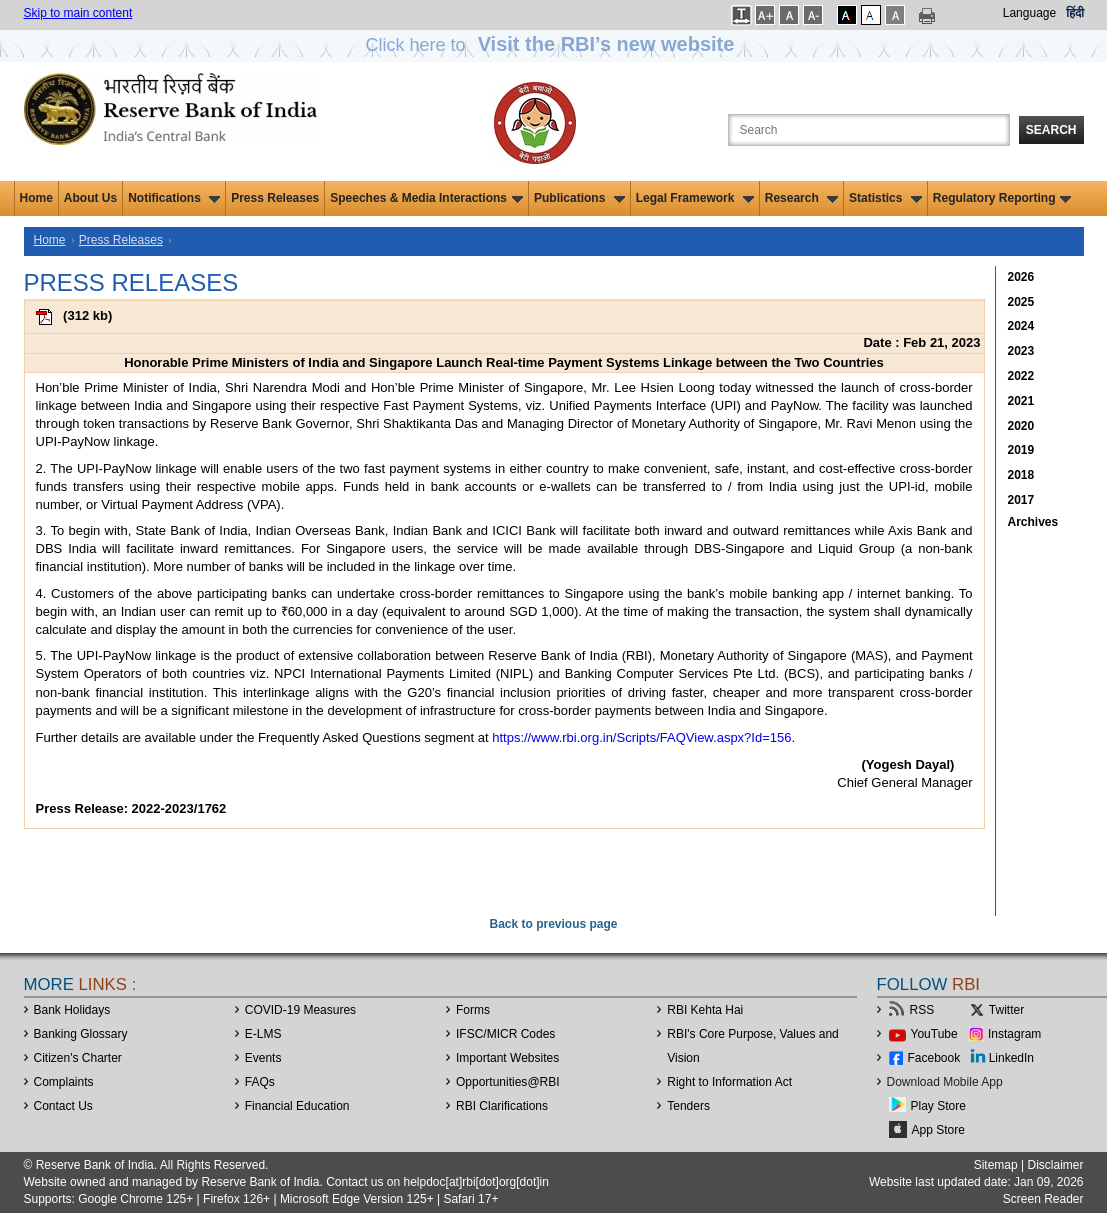  What do you see at coordinates (1021, 450) in the screenshot?
I see `2019` at bounding box center [1021, 450].